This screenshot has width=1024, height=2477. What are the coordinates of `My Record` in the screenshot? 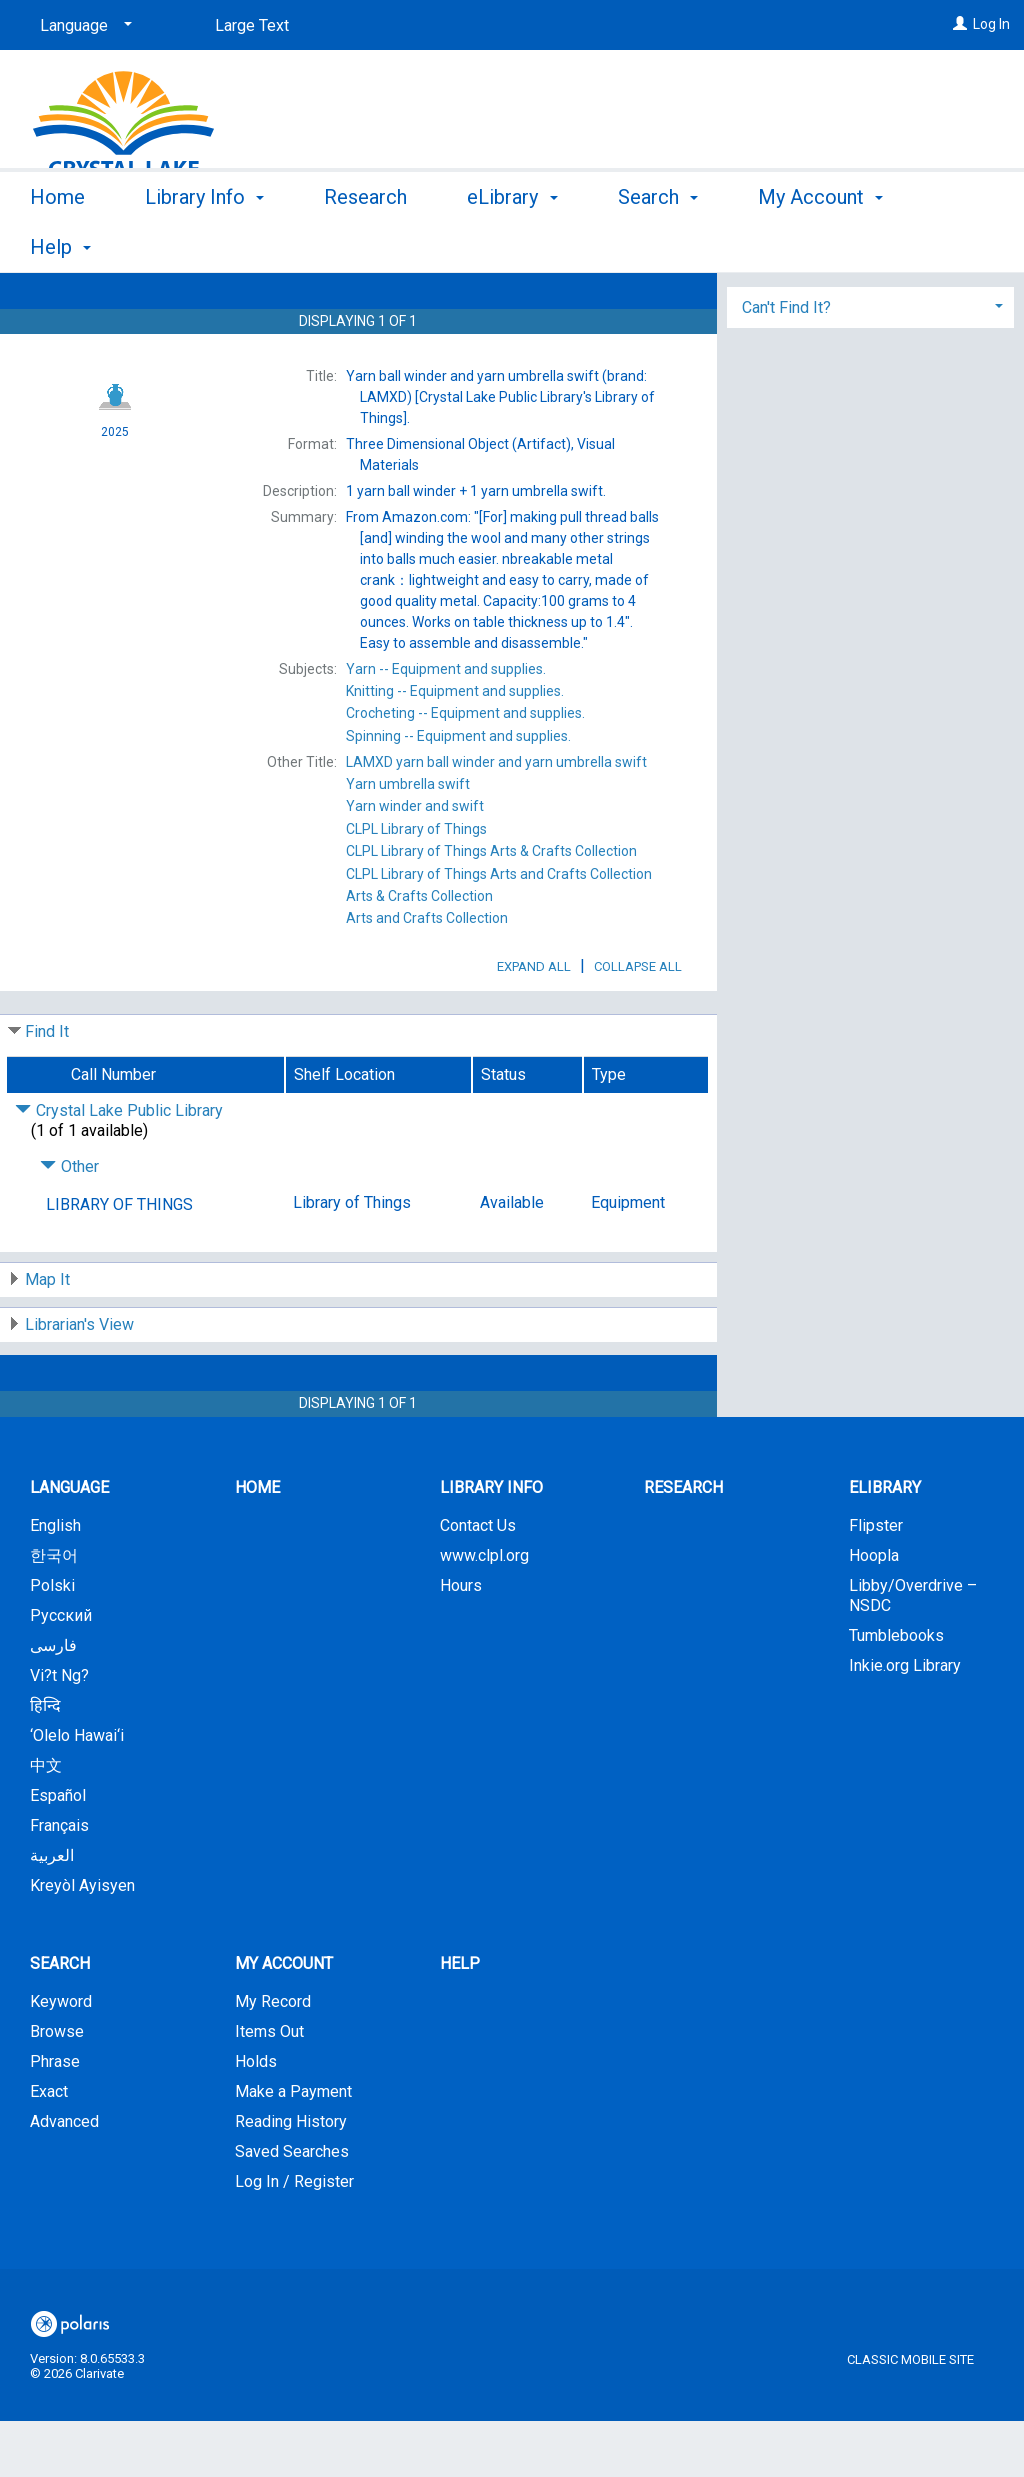 It's located at (273, 2057).